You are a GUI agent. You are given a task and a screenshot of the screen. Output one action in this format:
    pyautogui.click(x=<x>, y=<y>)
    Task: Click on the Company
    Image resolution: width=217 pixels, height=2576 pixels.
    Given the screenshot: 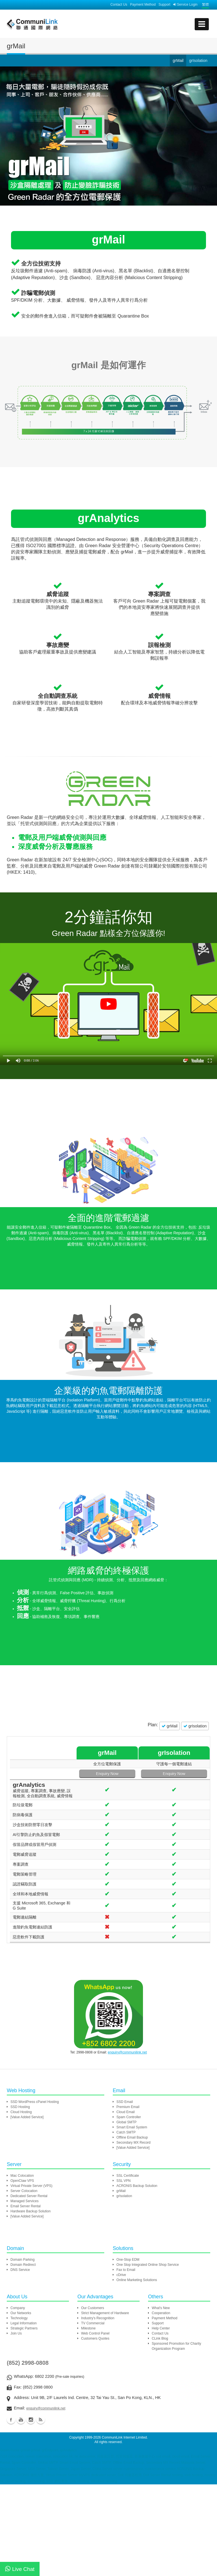 What is the action you would take?
    pyautogui.click(x=17, y=2305)
    